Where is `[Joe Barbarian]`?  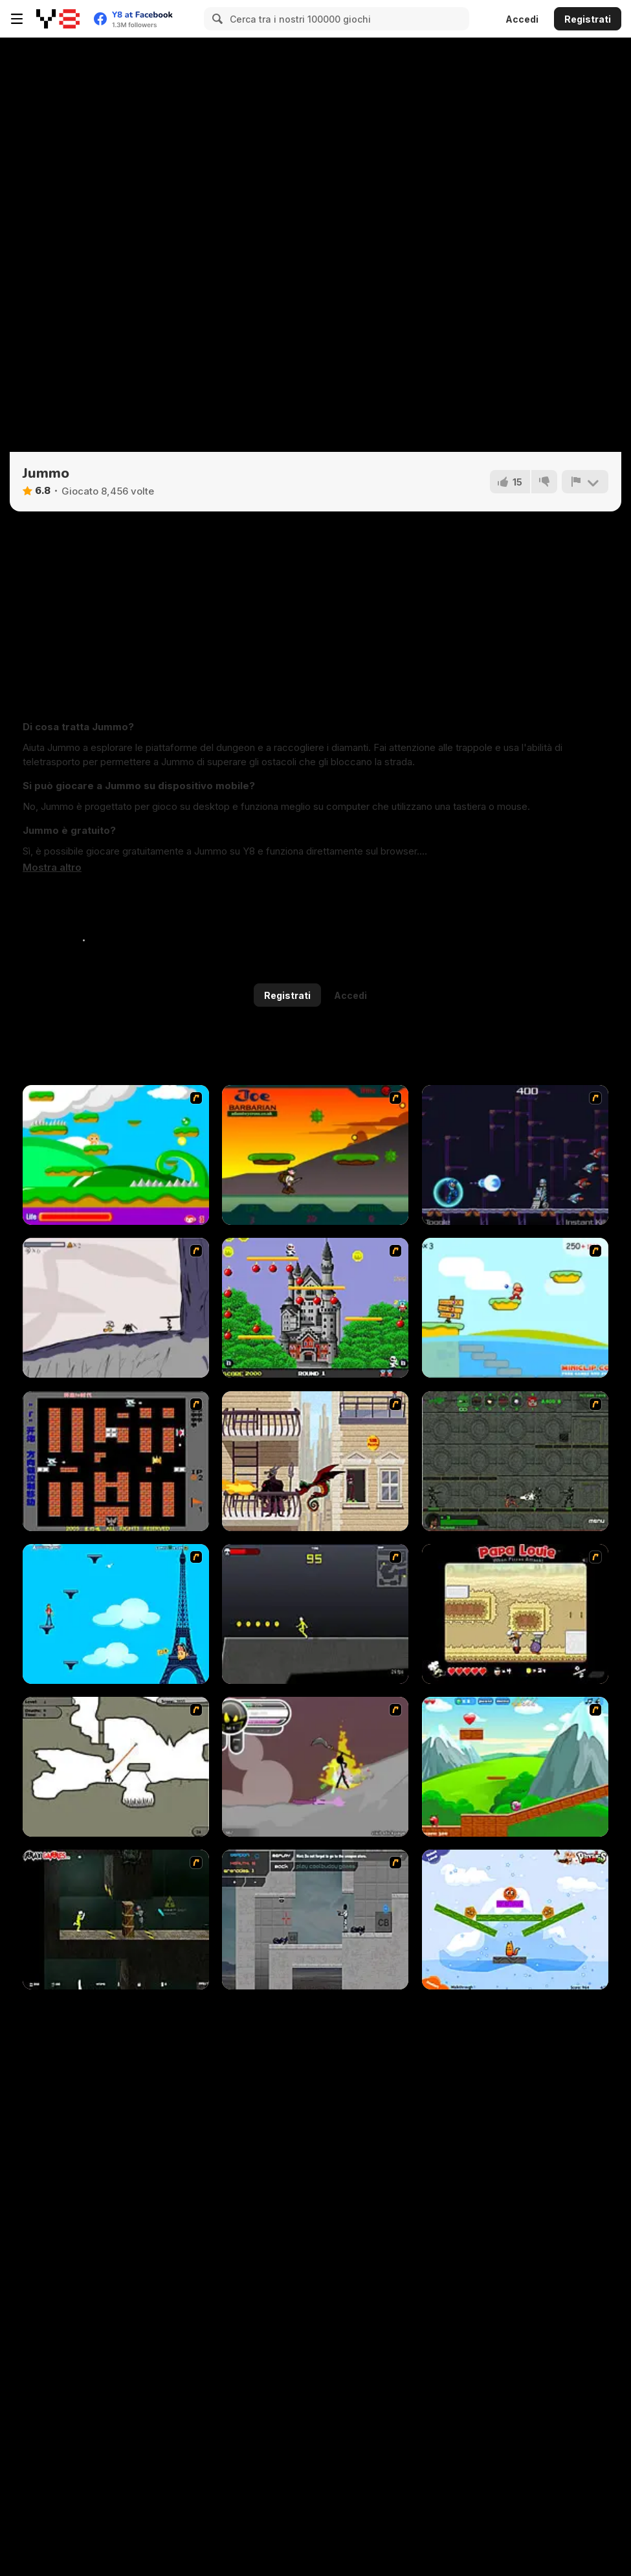
[Joe Barbarian] is located at coordinates (315, 1155).